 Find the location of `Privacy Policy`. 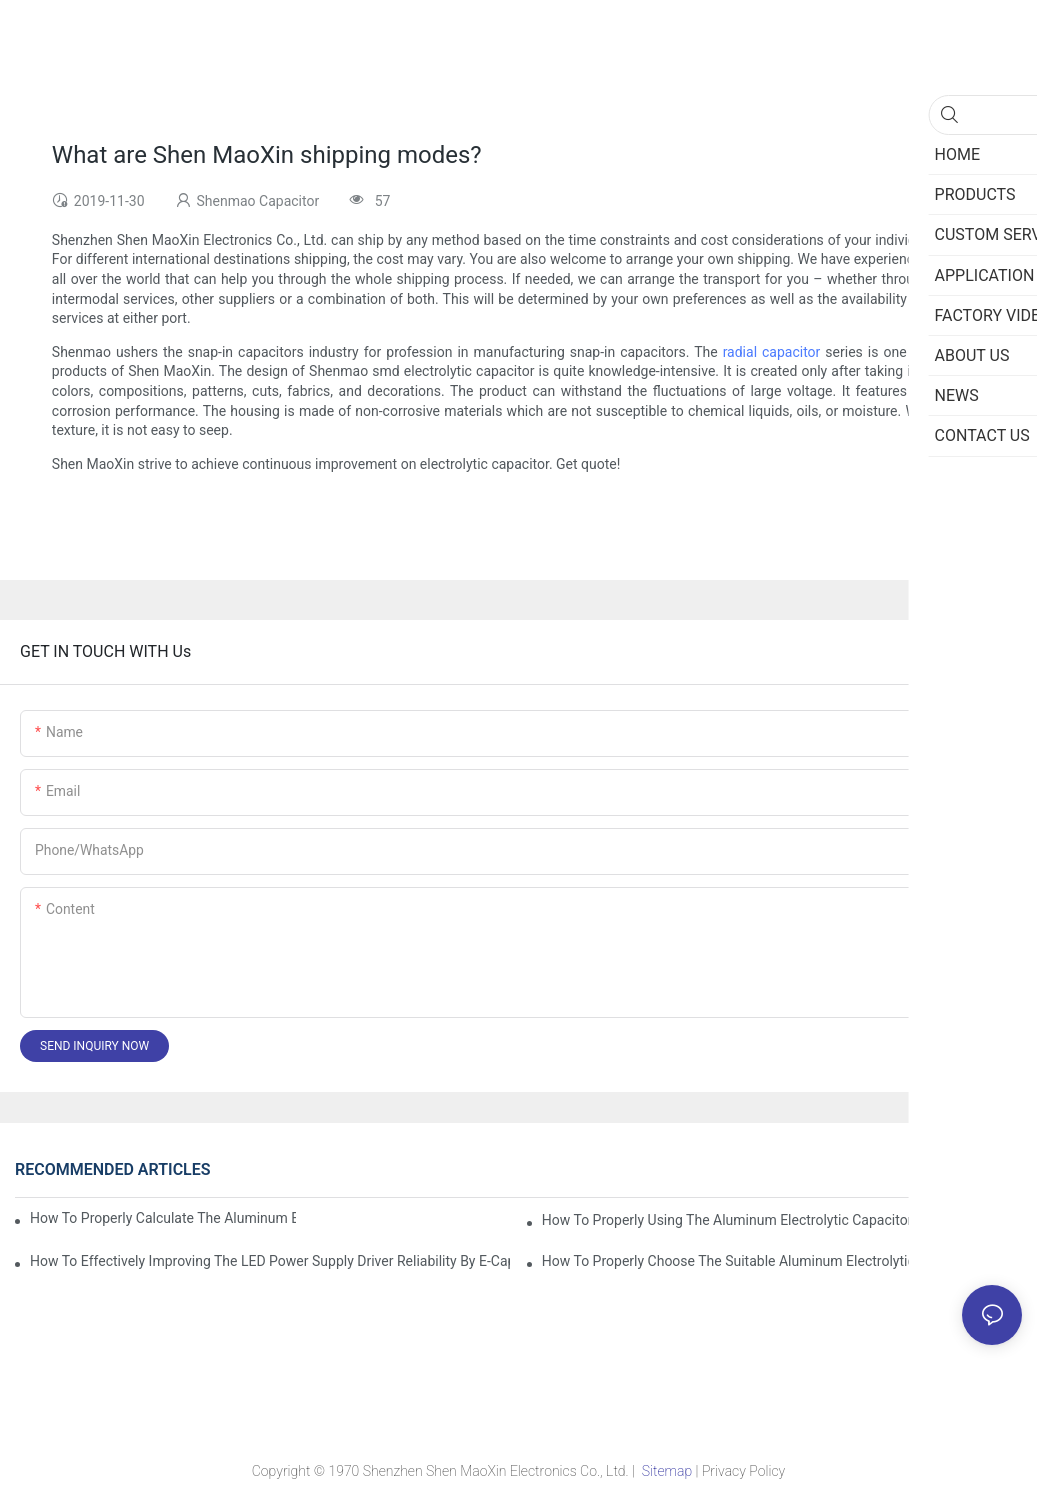

Privacy Policy is located at coordinates (743, 1471).